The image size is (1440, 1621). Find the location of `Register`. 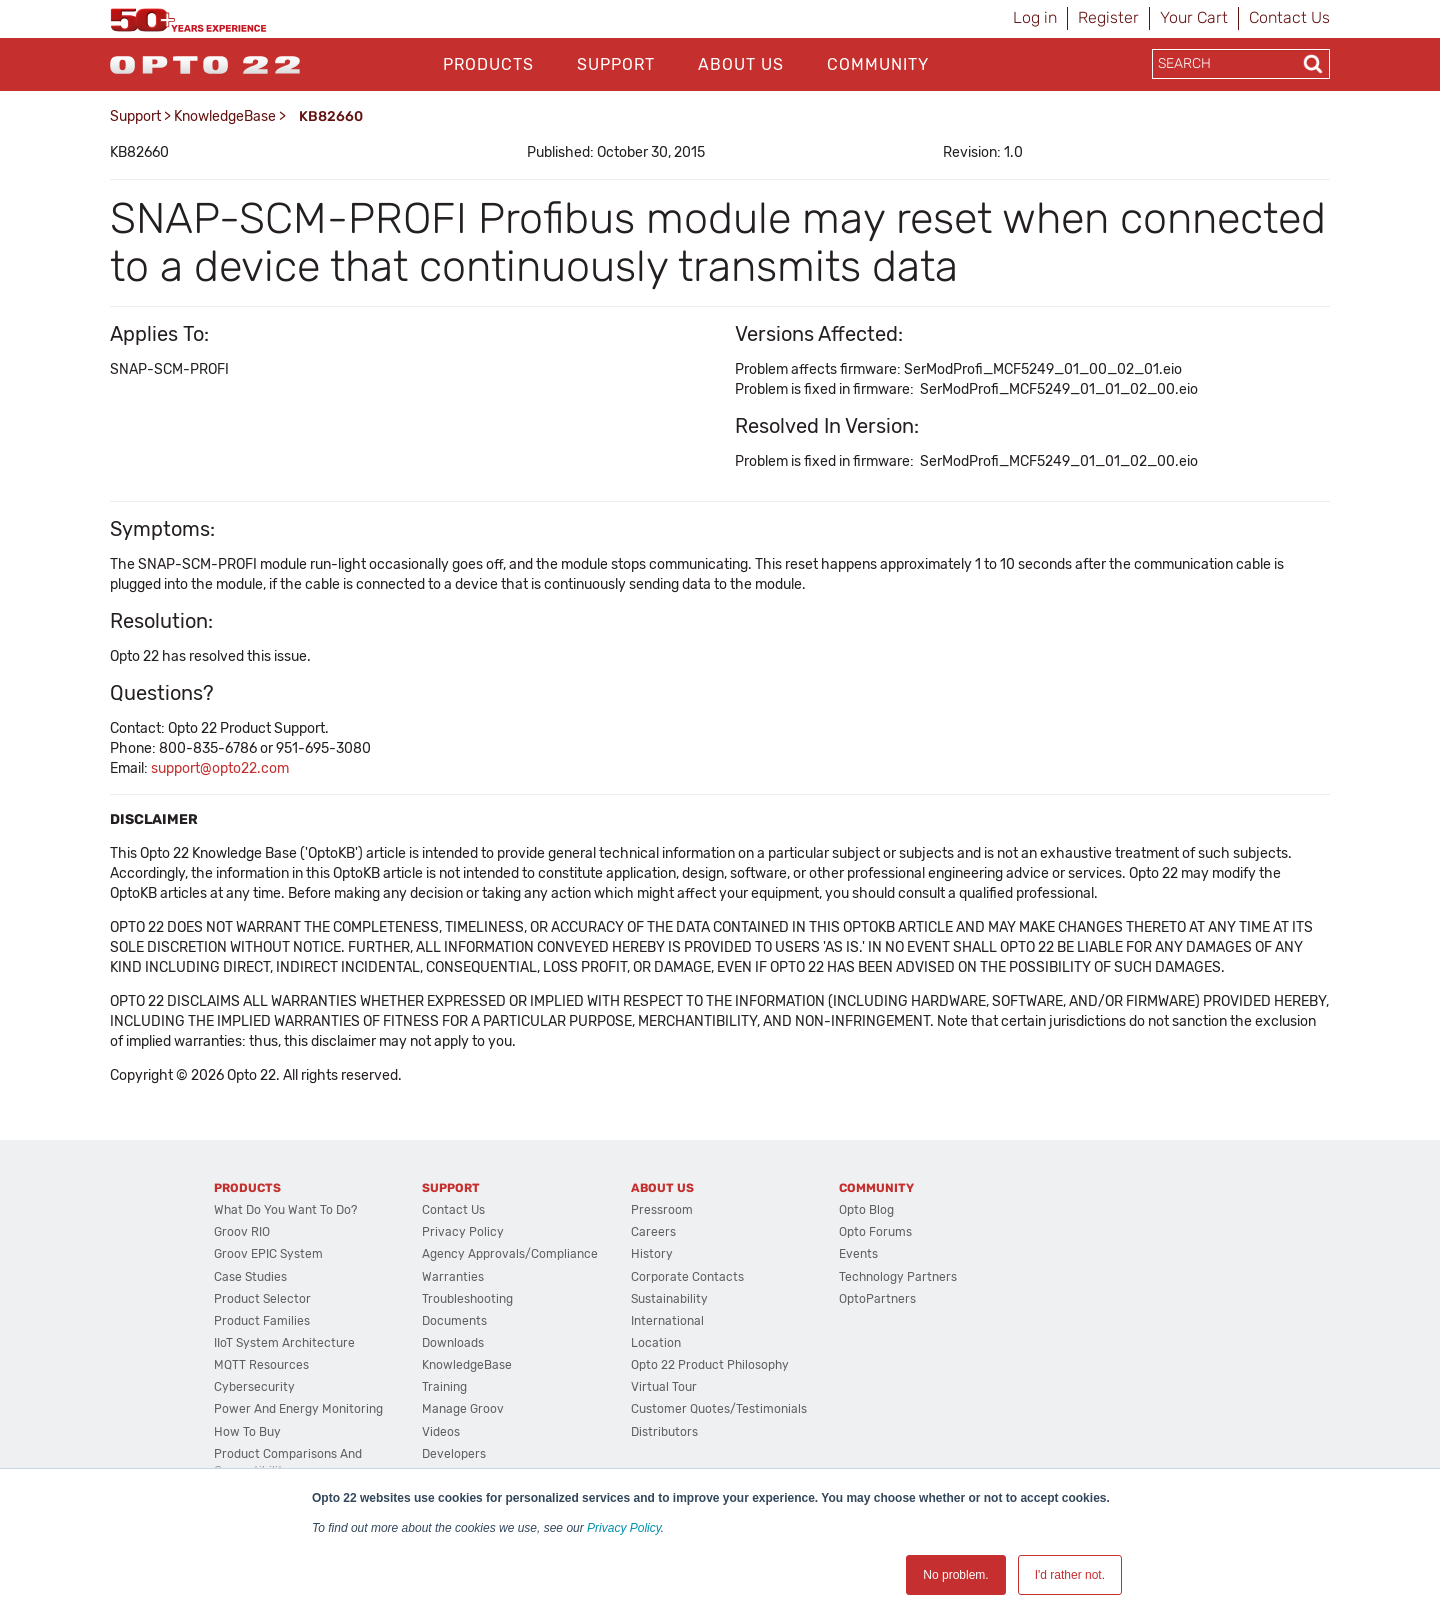

Register is located at coordinates (1108, 17).